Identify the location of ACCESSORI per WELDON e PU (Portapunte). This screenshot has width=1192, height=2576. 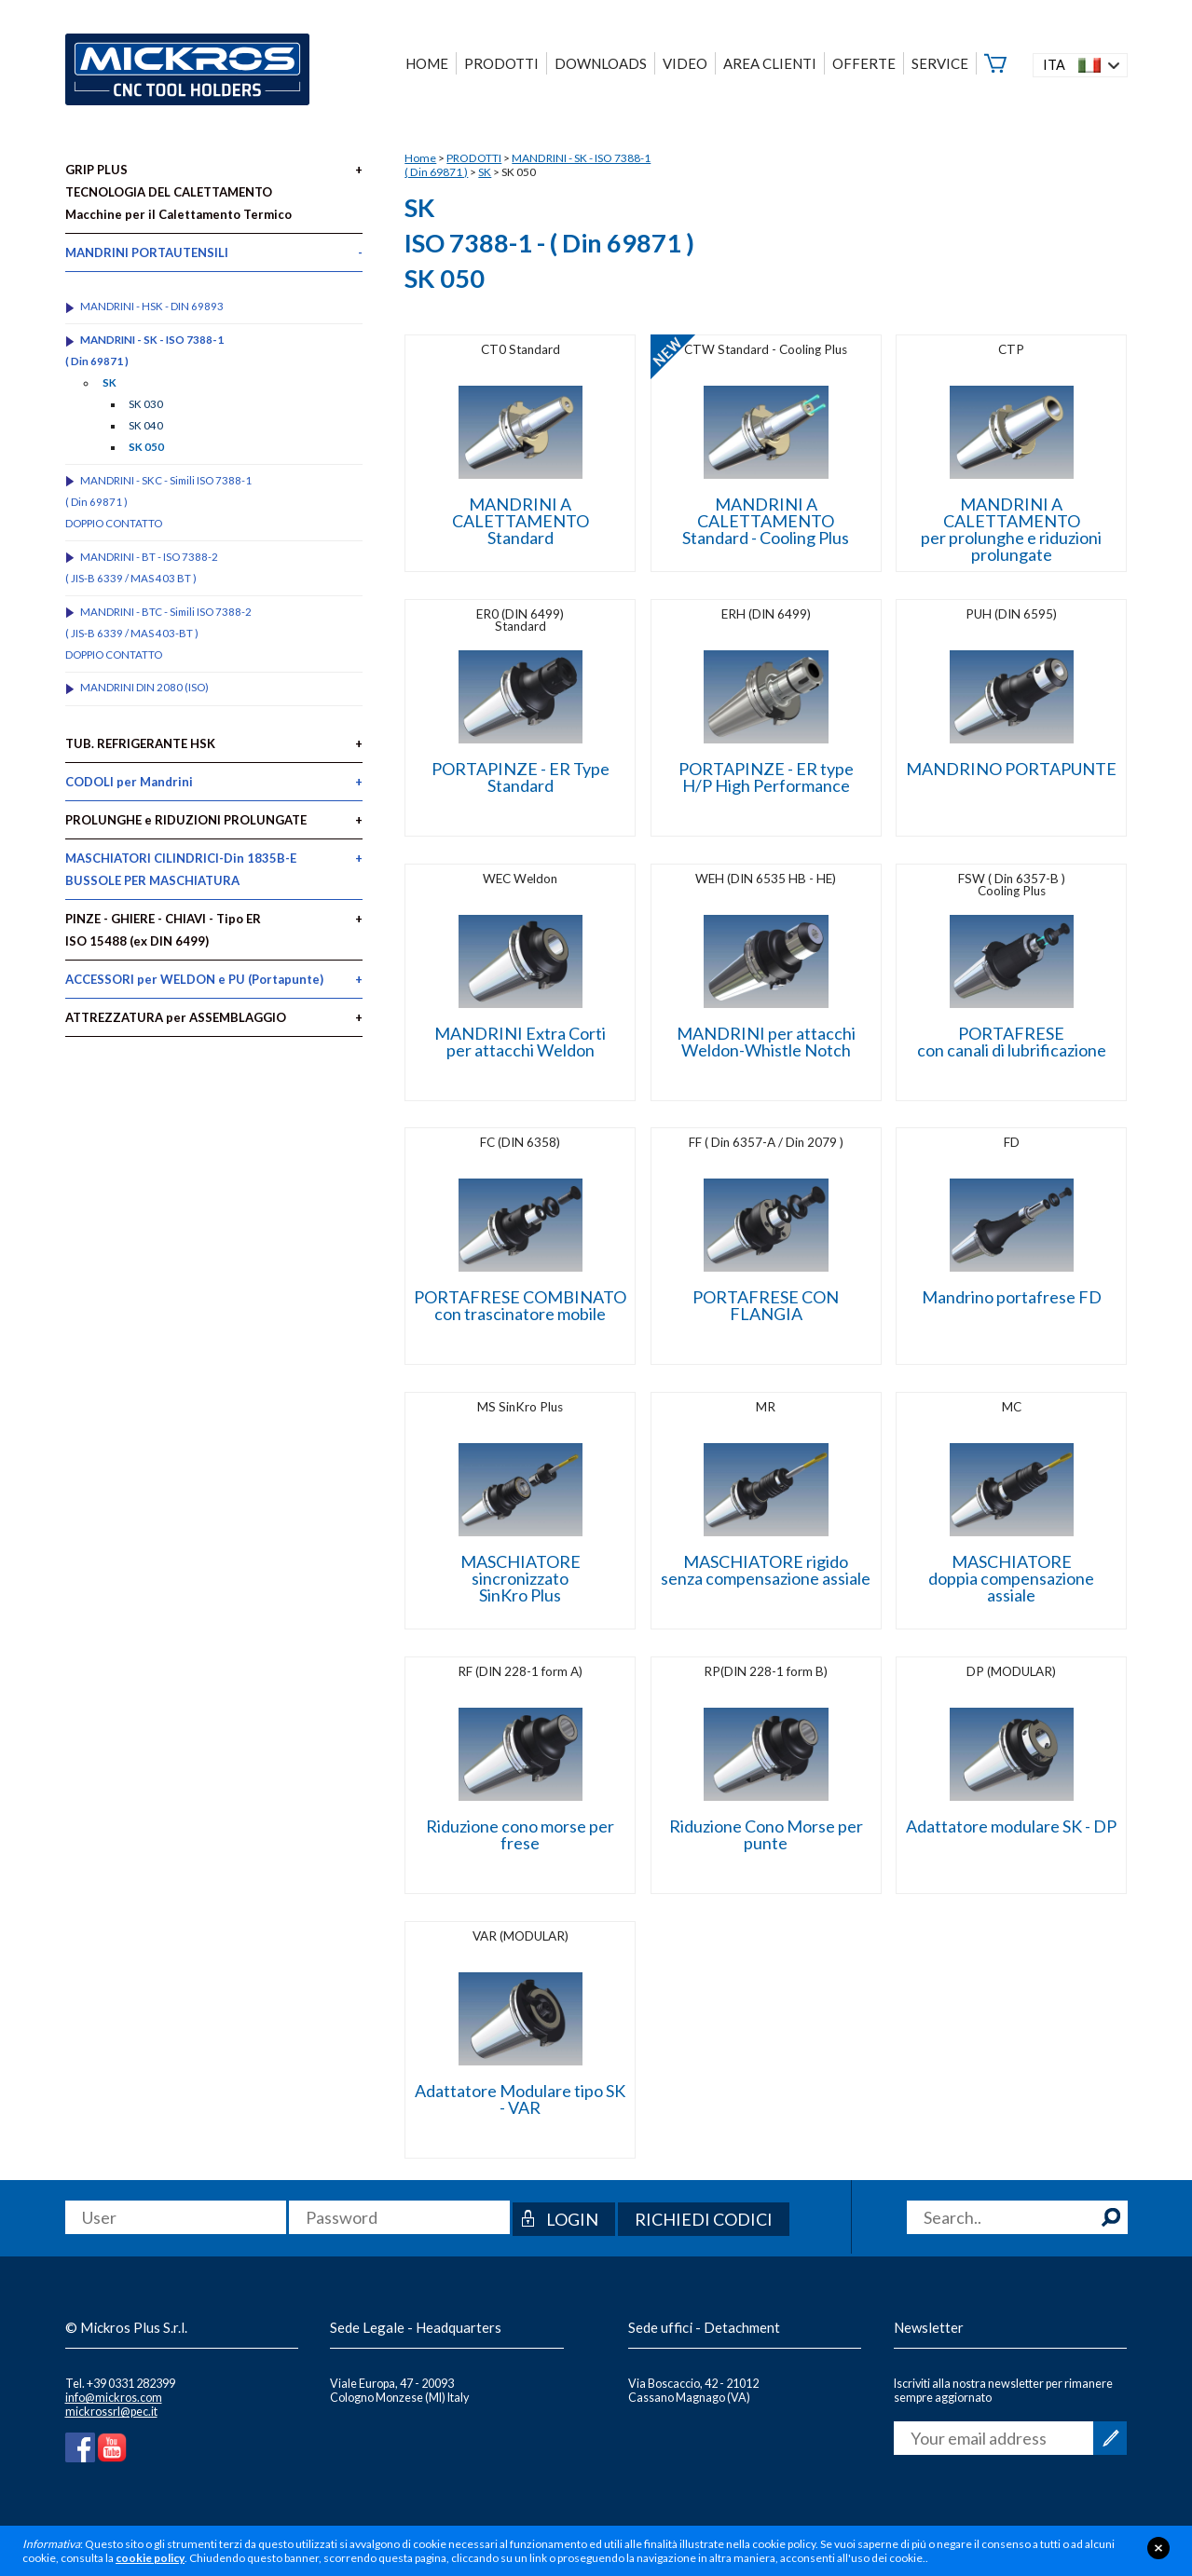
(194, 979).